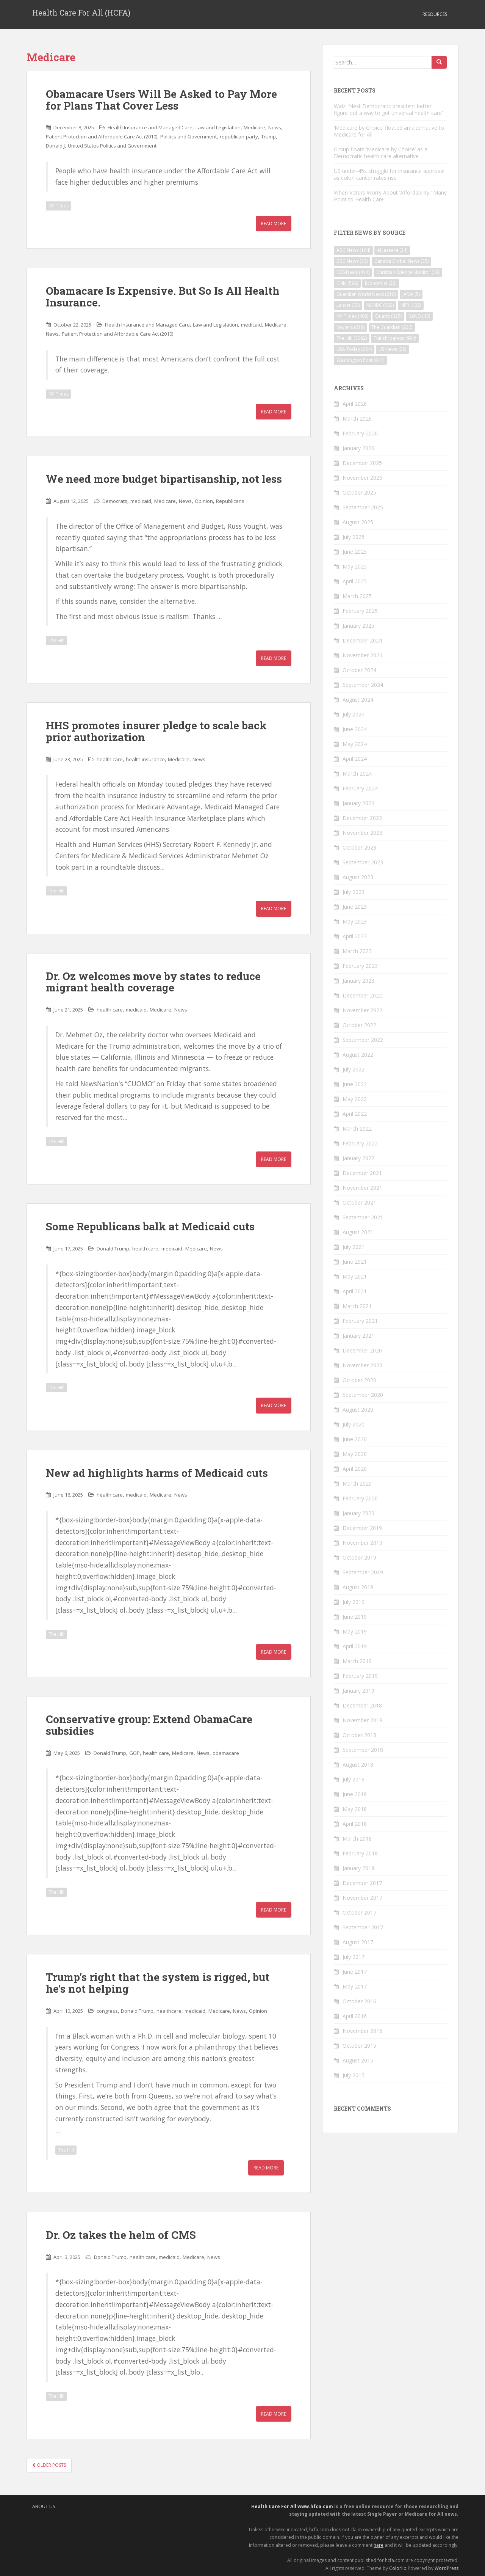 This screenshot has width=485, height=2576. Describe the element at coordinates (411, 294) in the screenshot. I see `JAMA [JAMA (5 items)]` at that location.